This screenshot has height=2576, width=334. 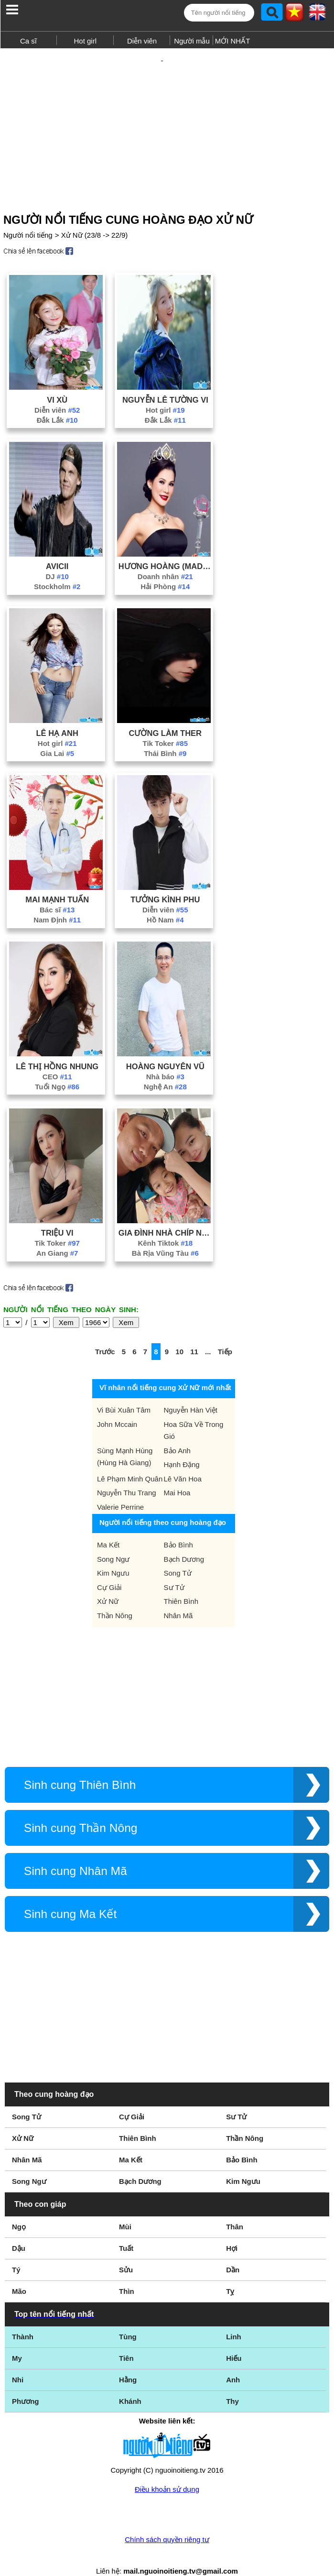 I want to click on Hạnh Đặng, so click(x=182, y=1448).